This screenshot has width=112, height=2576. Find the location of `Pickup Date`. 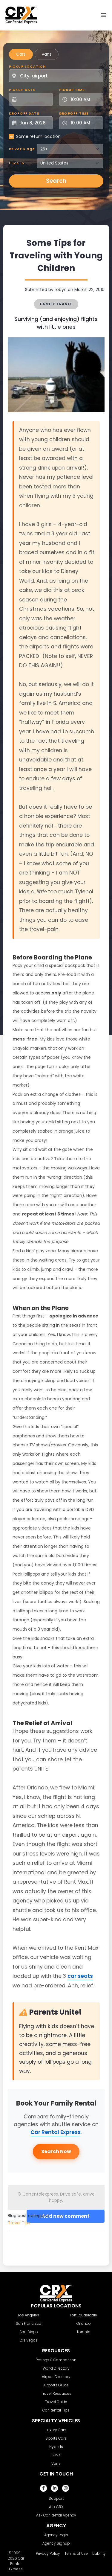

Pickup Date is located at coordinates (22, 89).